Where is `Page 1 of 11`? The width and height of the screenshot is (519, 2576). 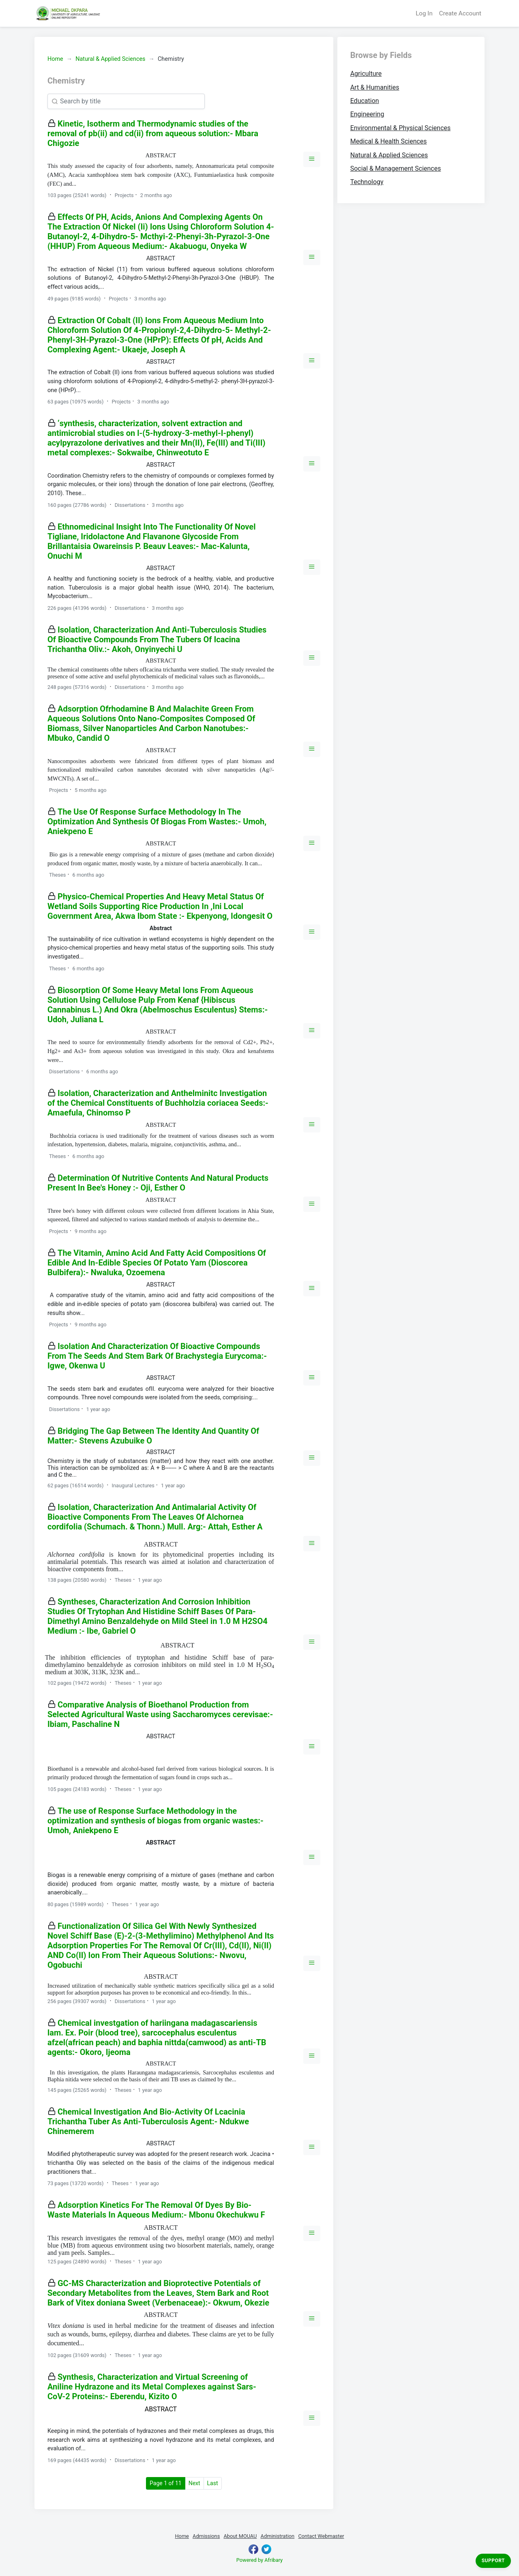
Page 1 of 11 is located at coordinates (167, 2482).